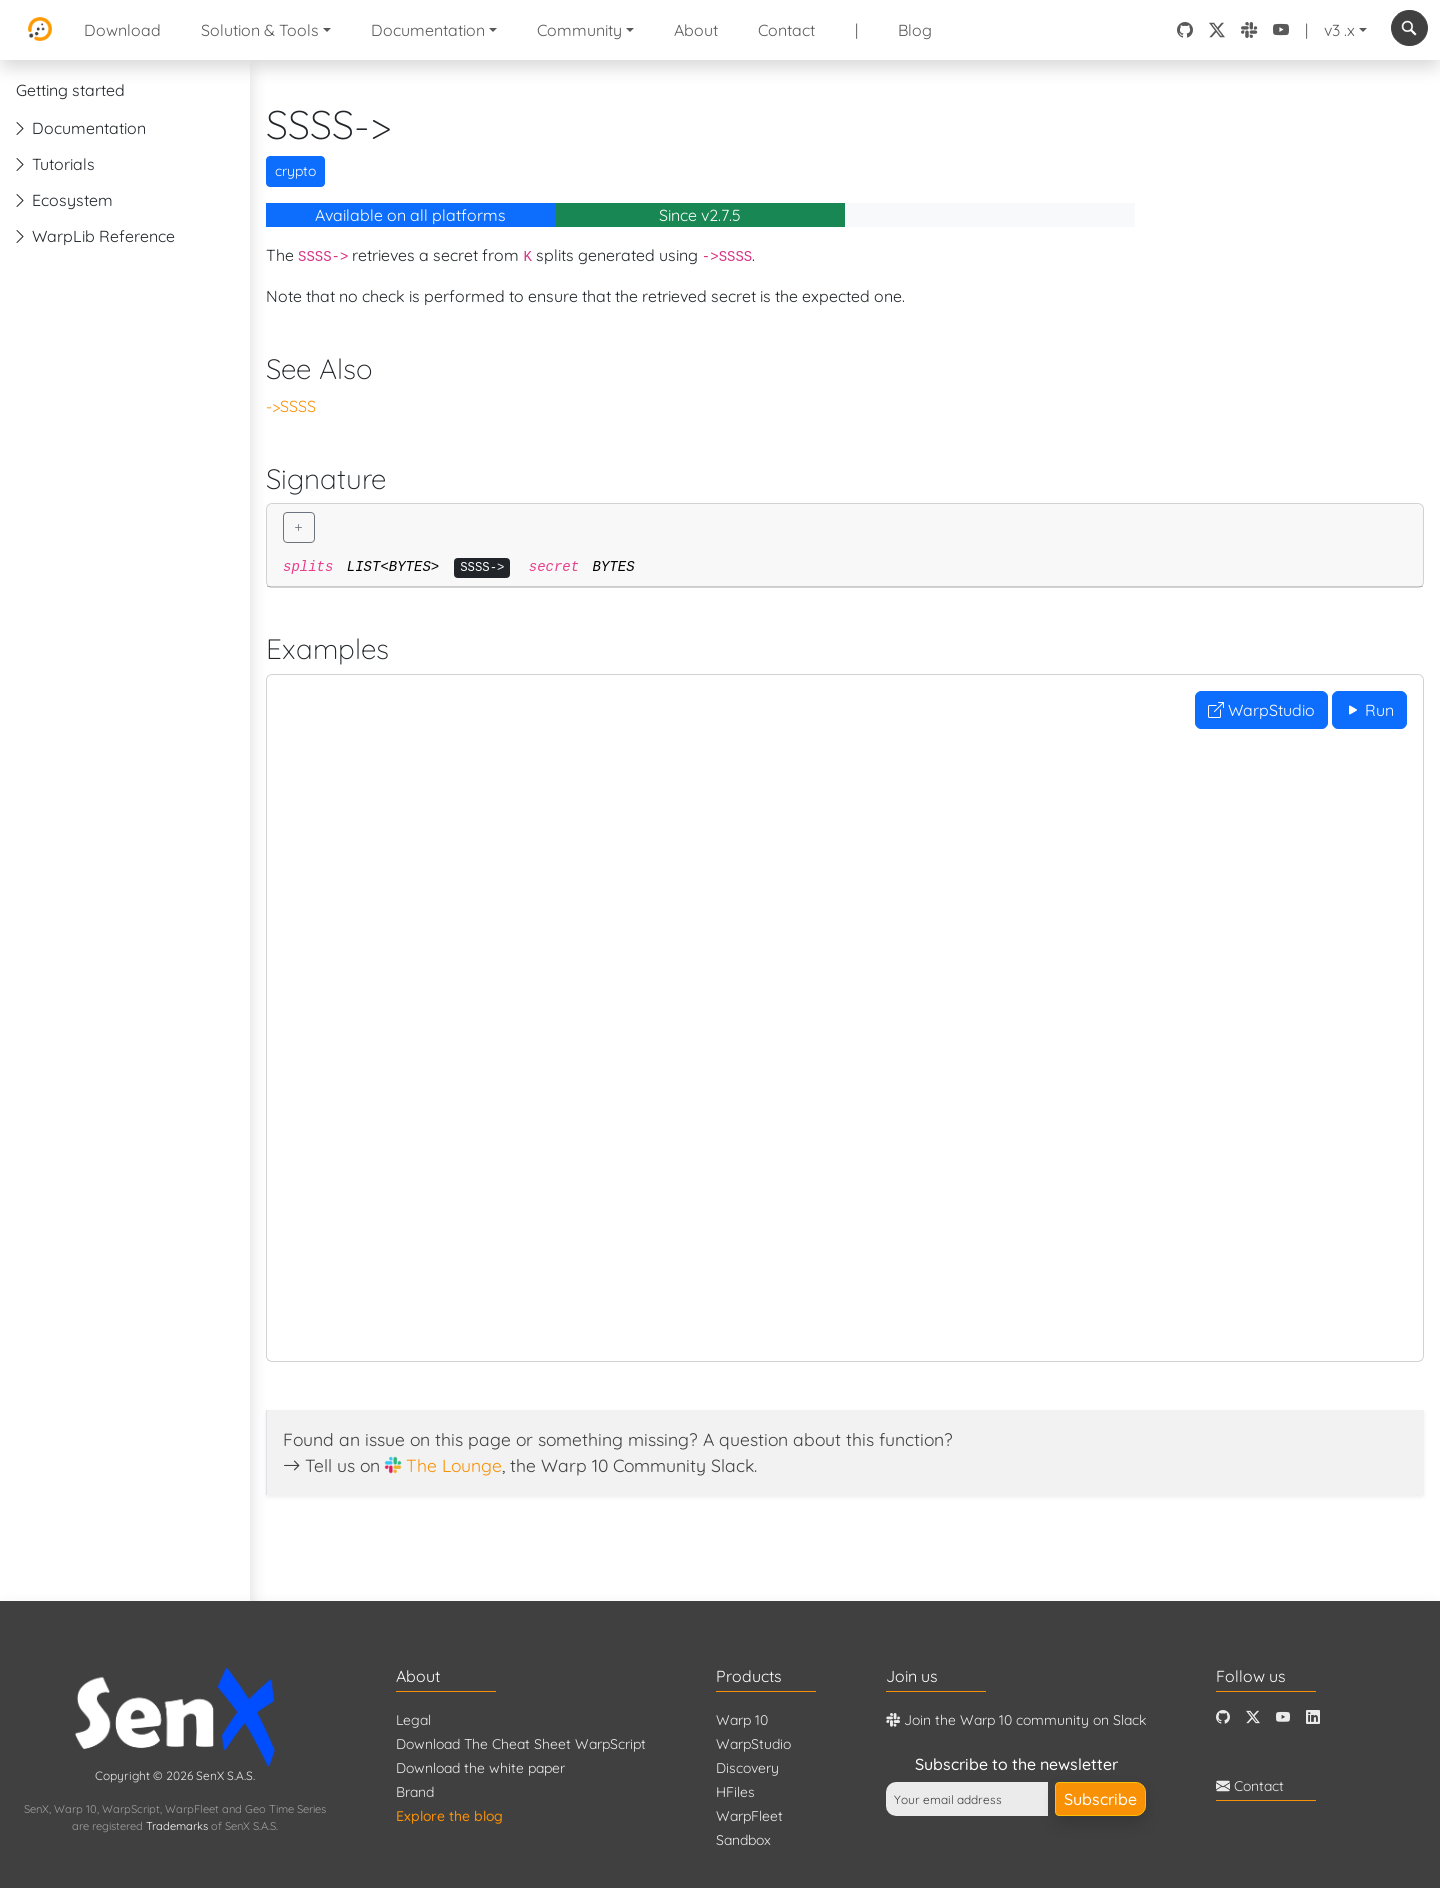  What do you see at coordinates (696, 30) in the screenshot?
I see `About` at bounding box center [696, 30].